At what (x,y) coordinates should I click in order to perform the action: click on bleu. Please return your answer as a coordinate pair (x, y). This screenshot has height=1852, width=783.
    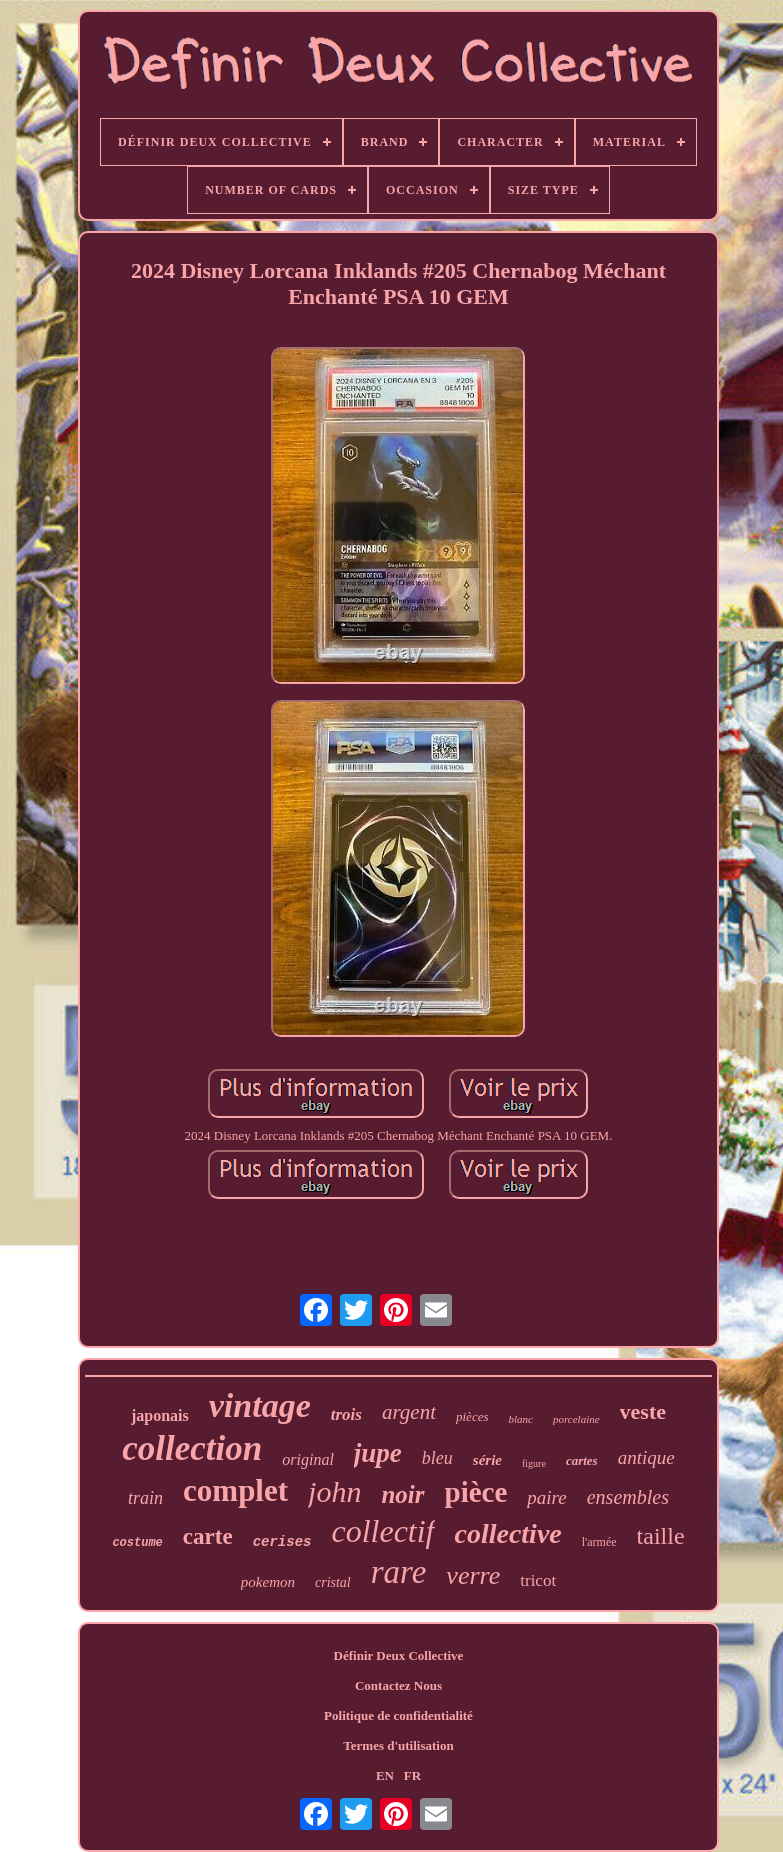
    Looking at the image, I should click on (437, 1458).